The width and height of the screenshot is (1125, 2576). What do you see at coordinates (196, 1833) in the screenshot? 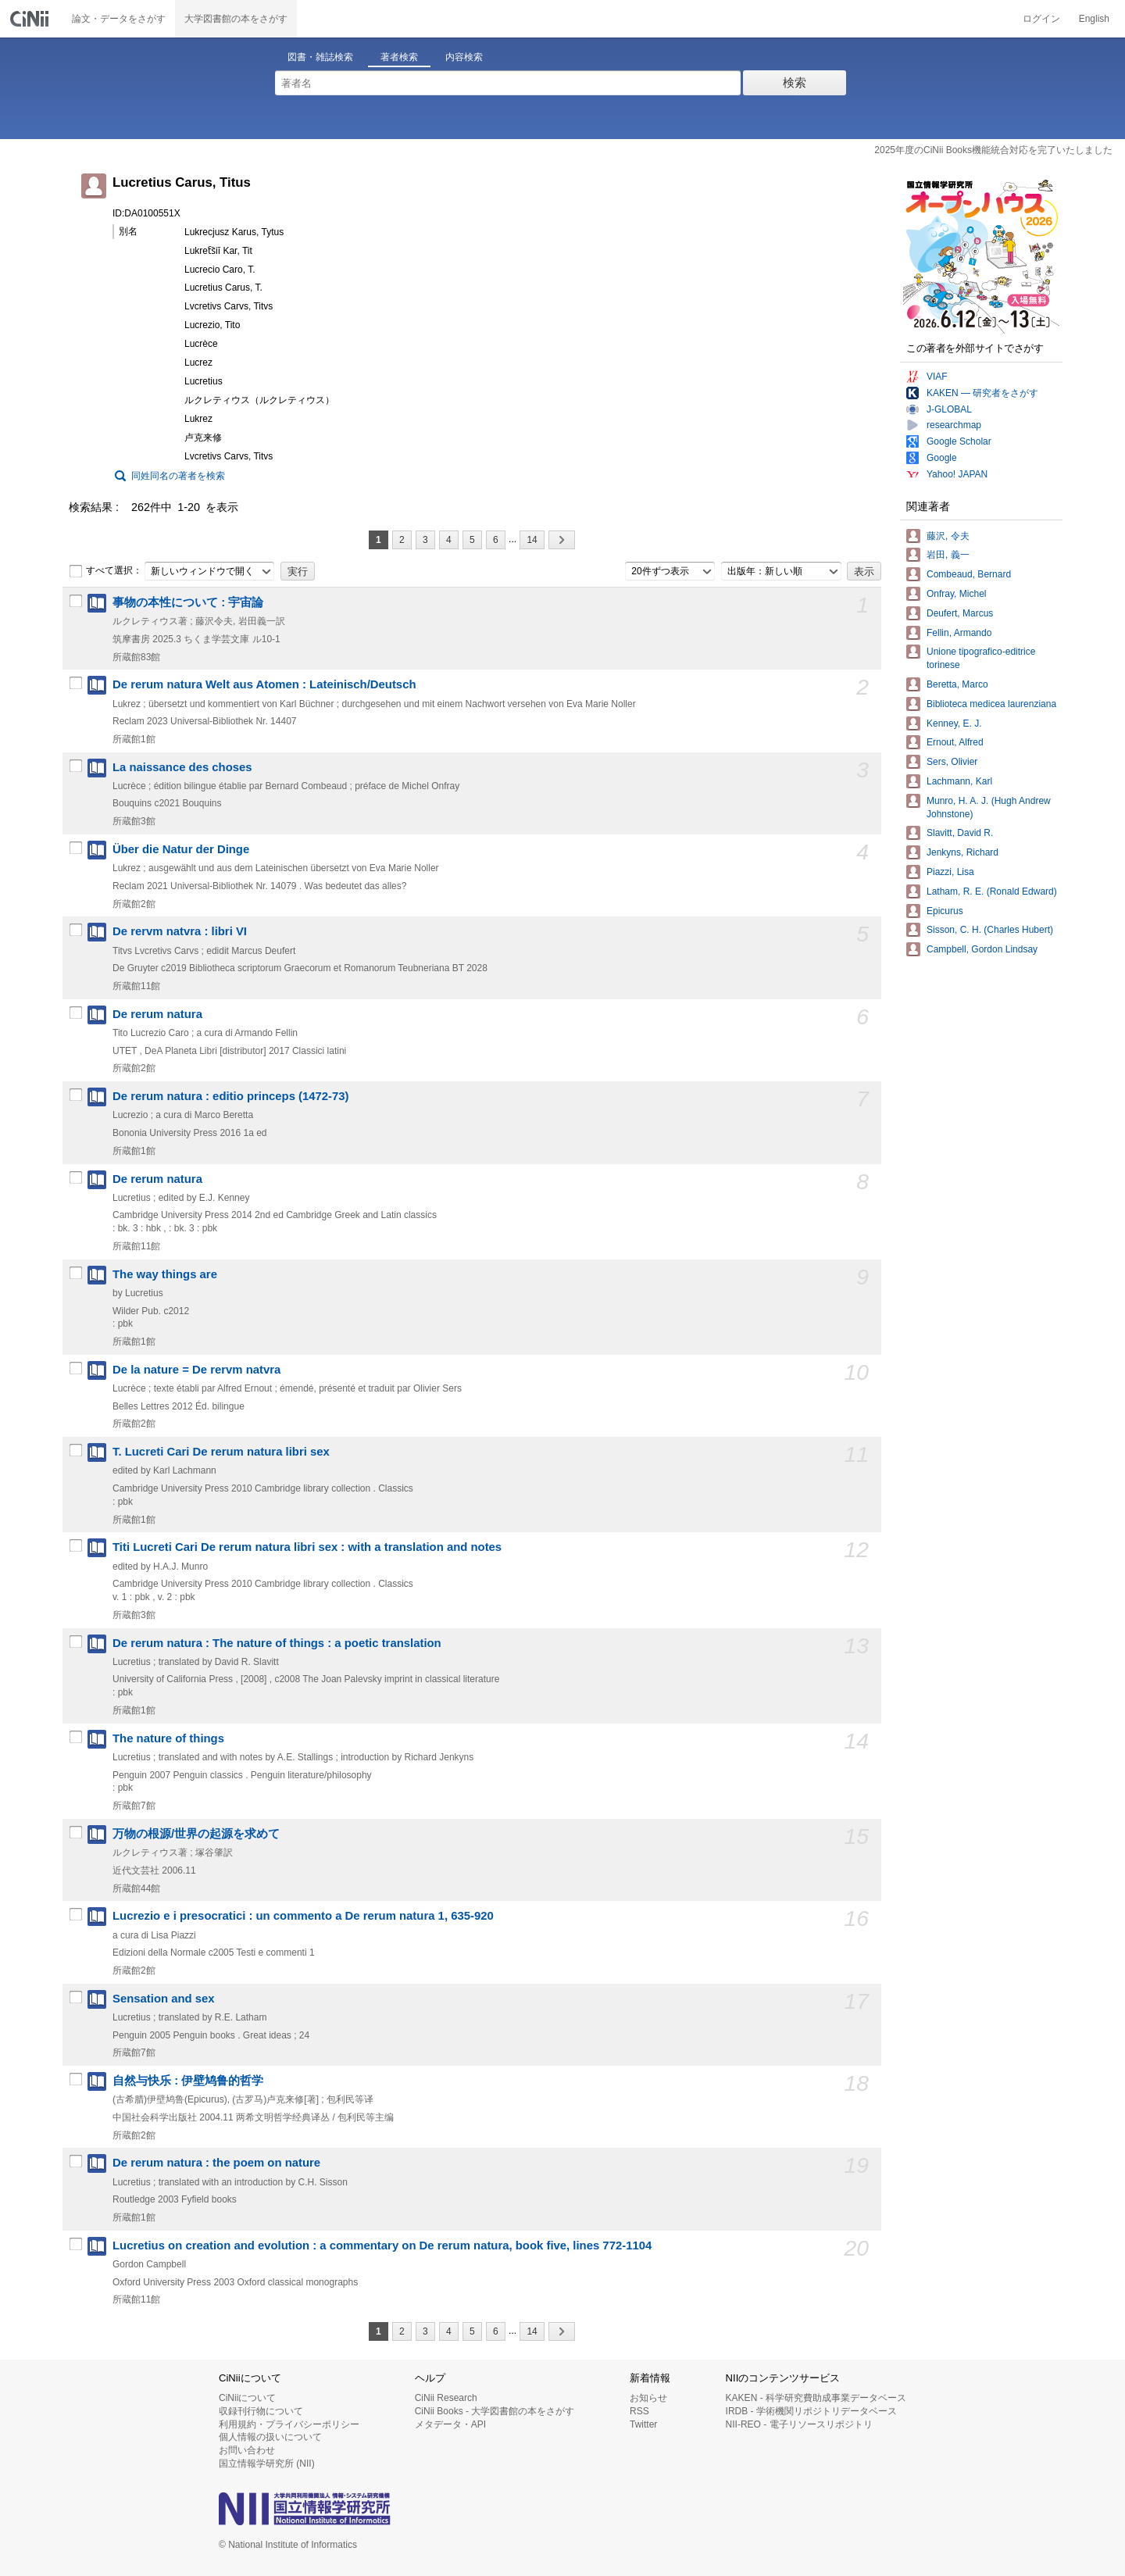
I see `万物の根源/世界の起源を求めて` at bounding box center [196, 1833].